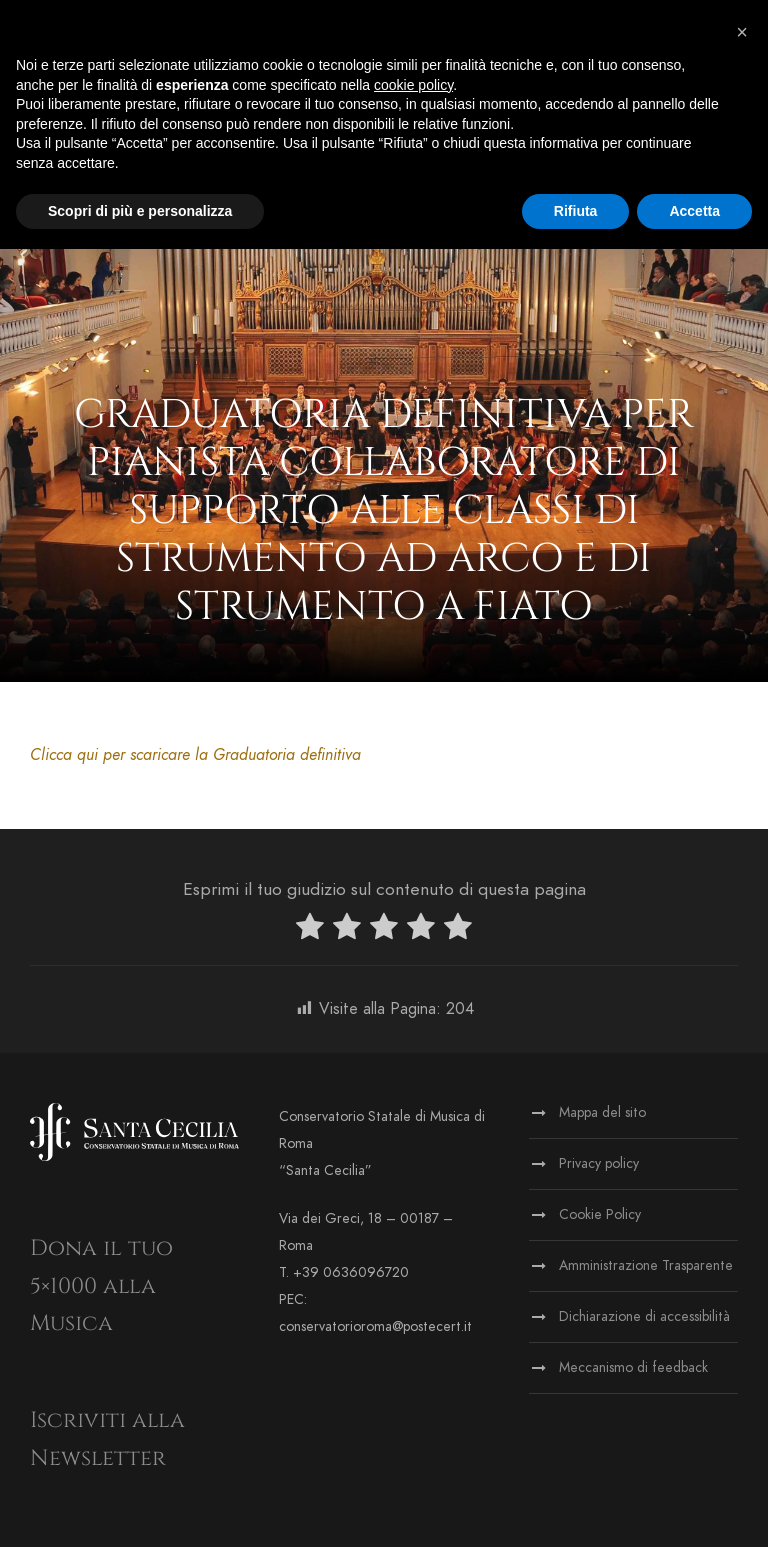 The height and width of the screenshot is (1555, 768). Describe the element at coordinates (633, 1375) in the screenshot. I see `Meccanismo di feedback` at that location.